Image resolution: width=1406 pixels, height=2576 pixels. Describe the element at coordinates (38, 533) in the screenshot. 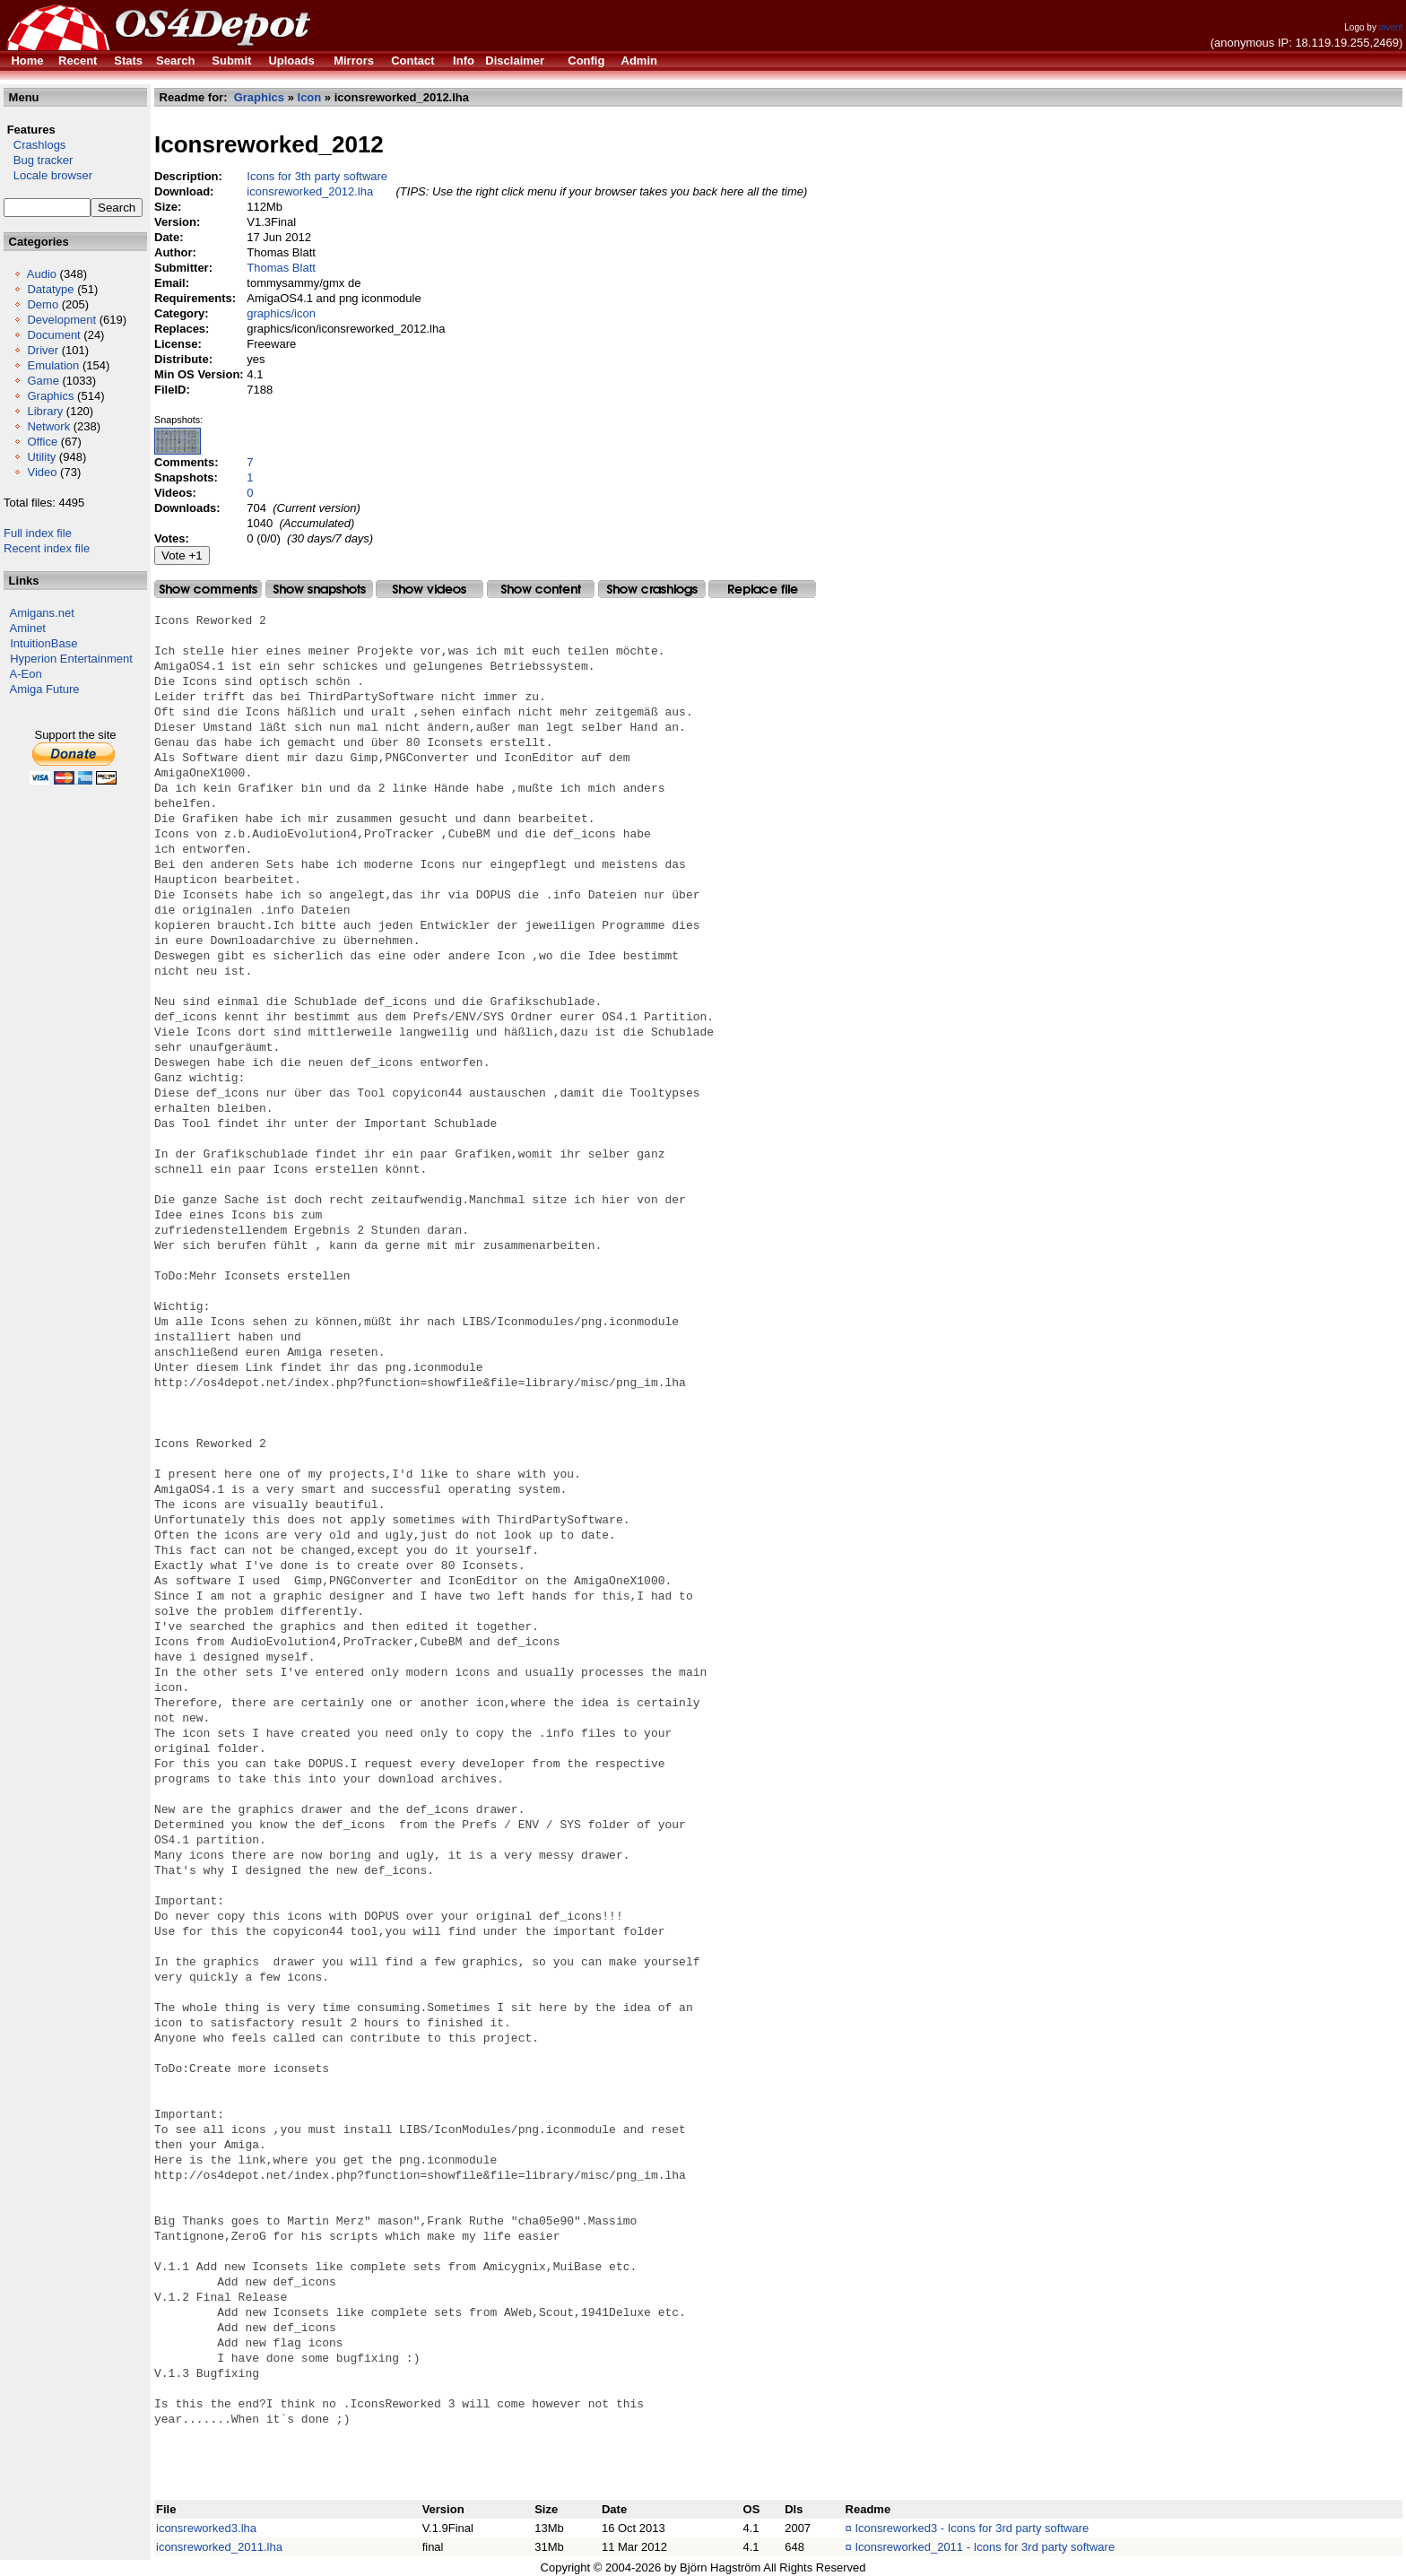

I see `Full index file` at that location.